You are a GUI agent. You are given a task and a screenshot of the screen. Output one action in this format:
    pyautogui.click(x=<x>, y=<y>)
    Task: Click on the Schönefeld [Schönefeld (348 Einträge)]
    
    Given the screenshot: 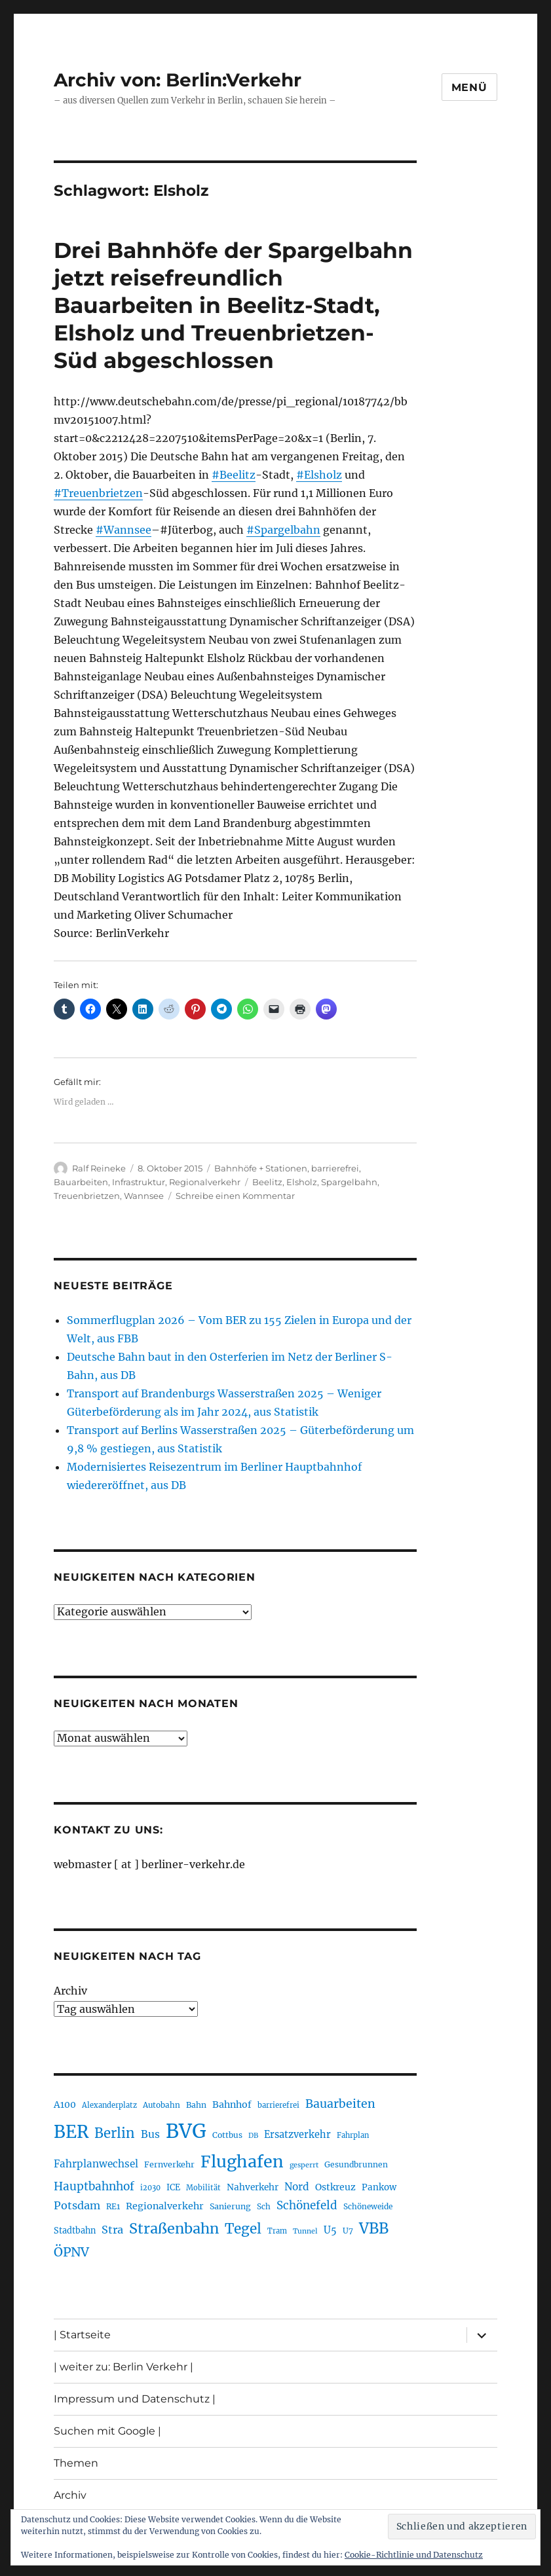 What is the action you would take?
    pyautogui.click(x=306, y=2205)
    